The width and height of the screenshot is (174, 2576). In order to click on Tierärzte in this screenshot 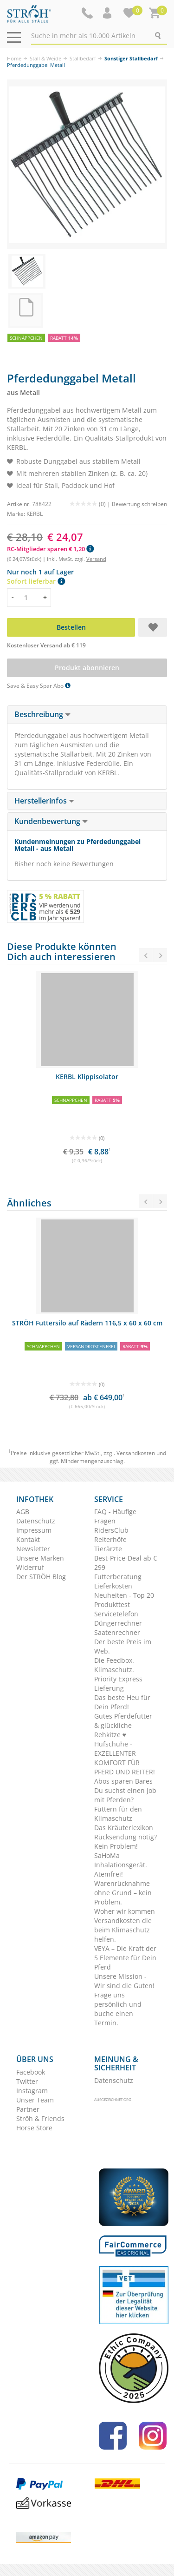, I will do `click(108, 1548)`.